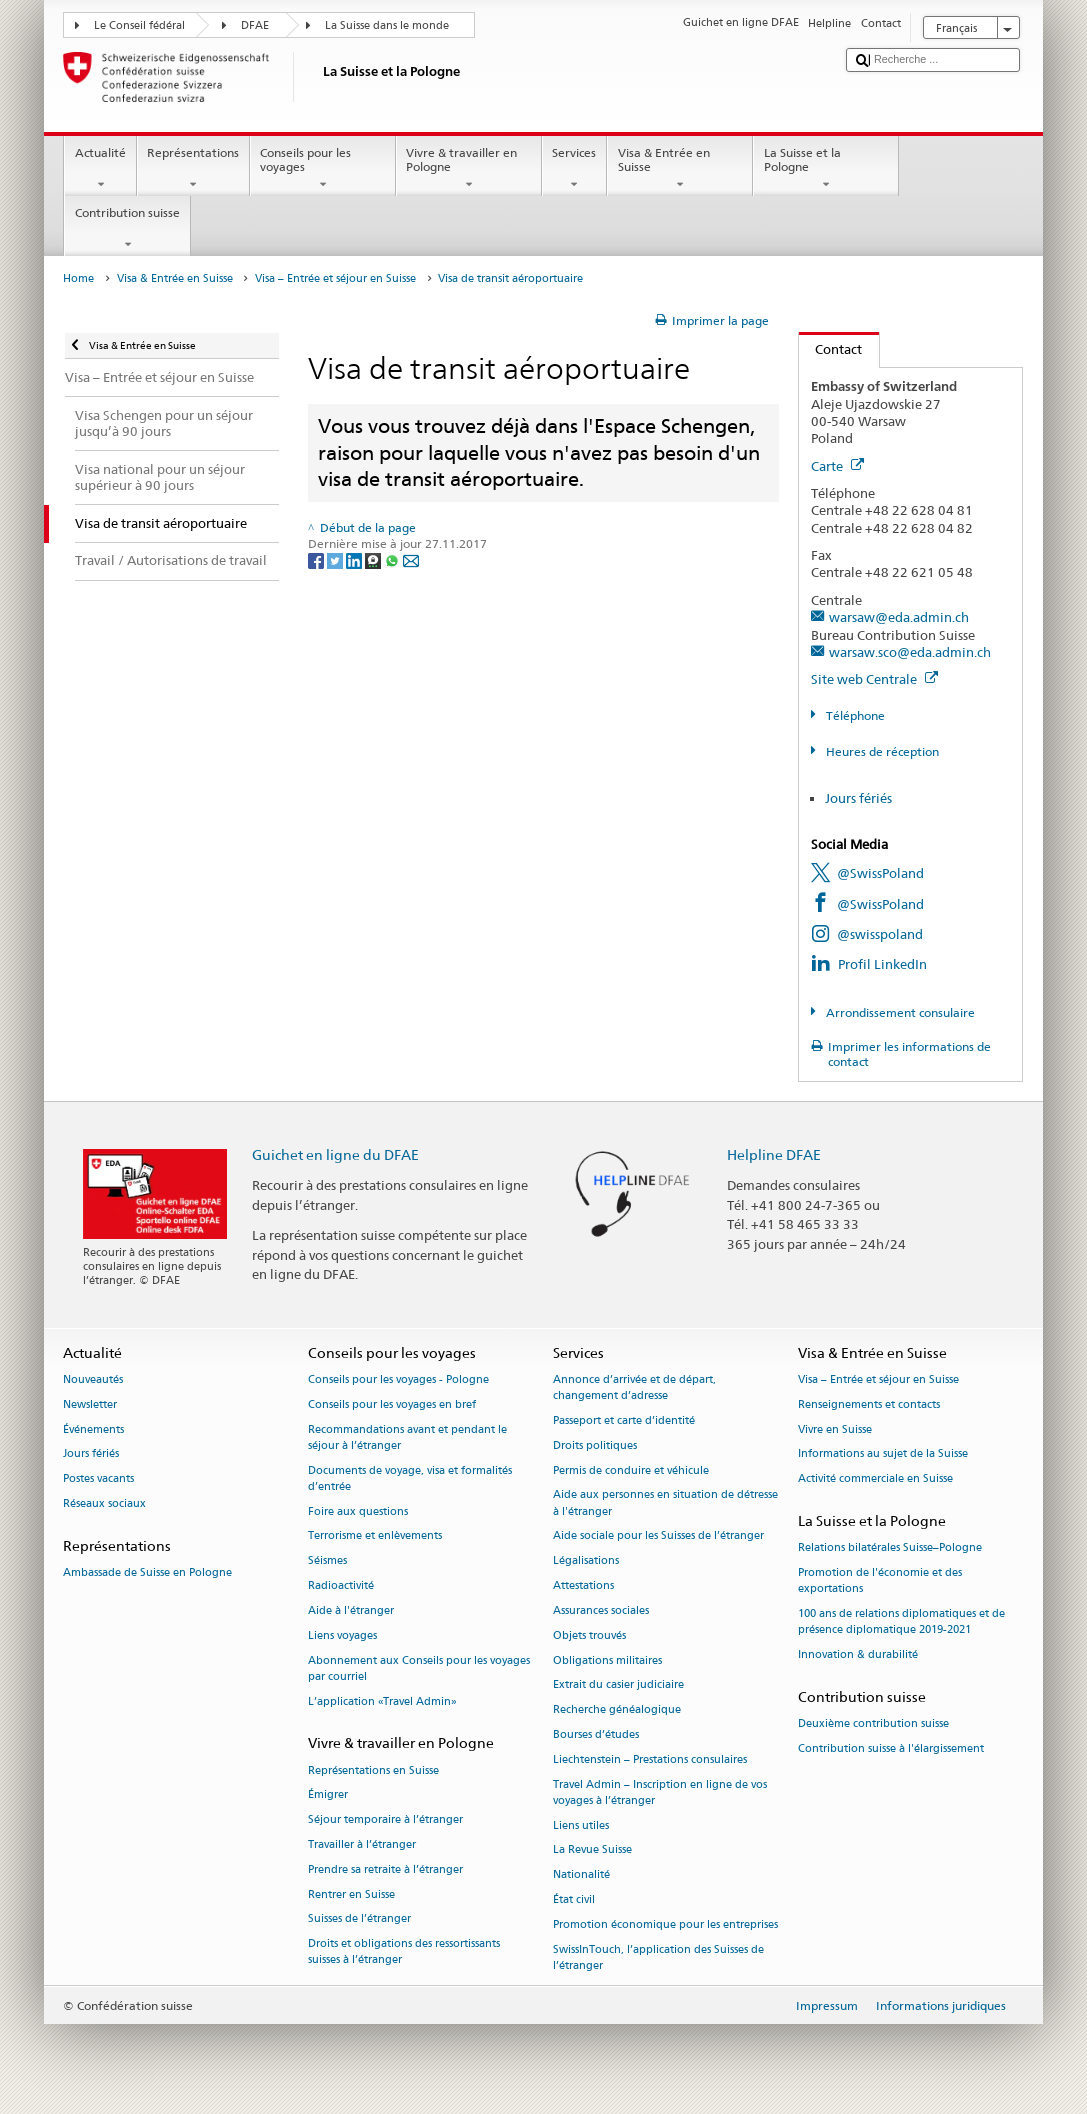 The height and width of the screenshot is (2114, 1087). What do you see at coordinates (592, 1850) in the screenshot?
I see `La Revue Suisse` at bounding box center [592, 1850].